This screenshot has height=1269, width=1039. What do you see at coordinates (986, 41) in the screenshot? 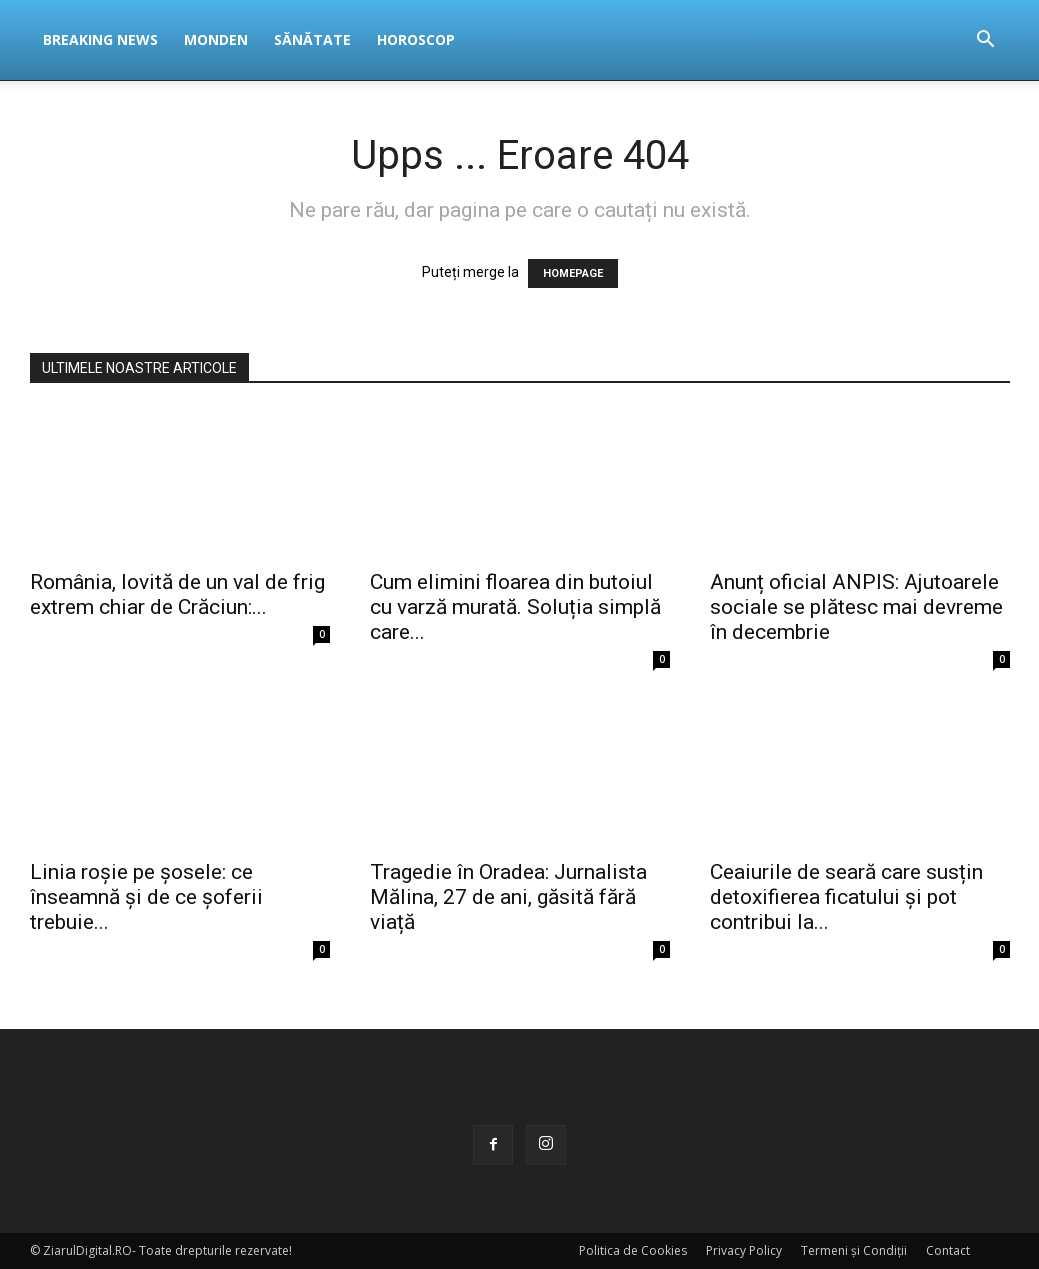
I see `[button]` at bounding box center [986, 41].